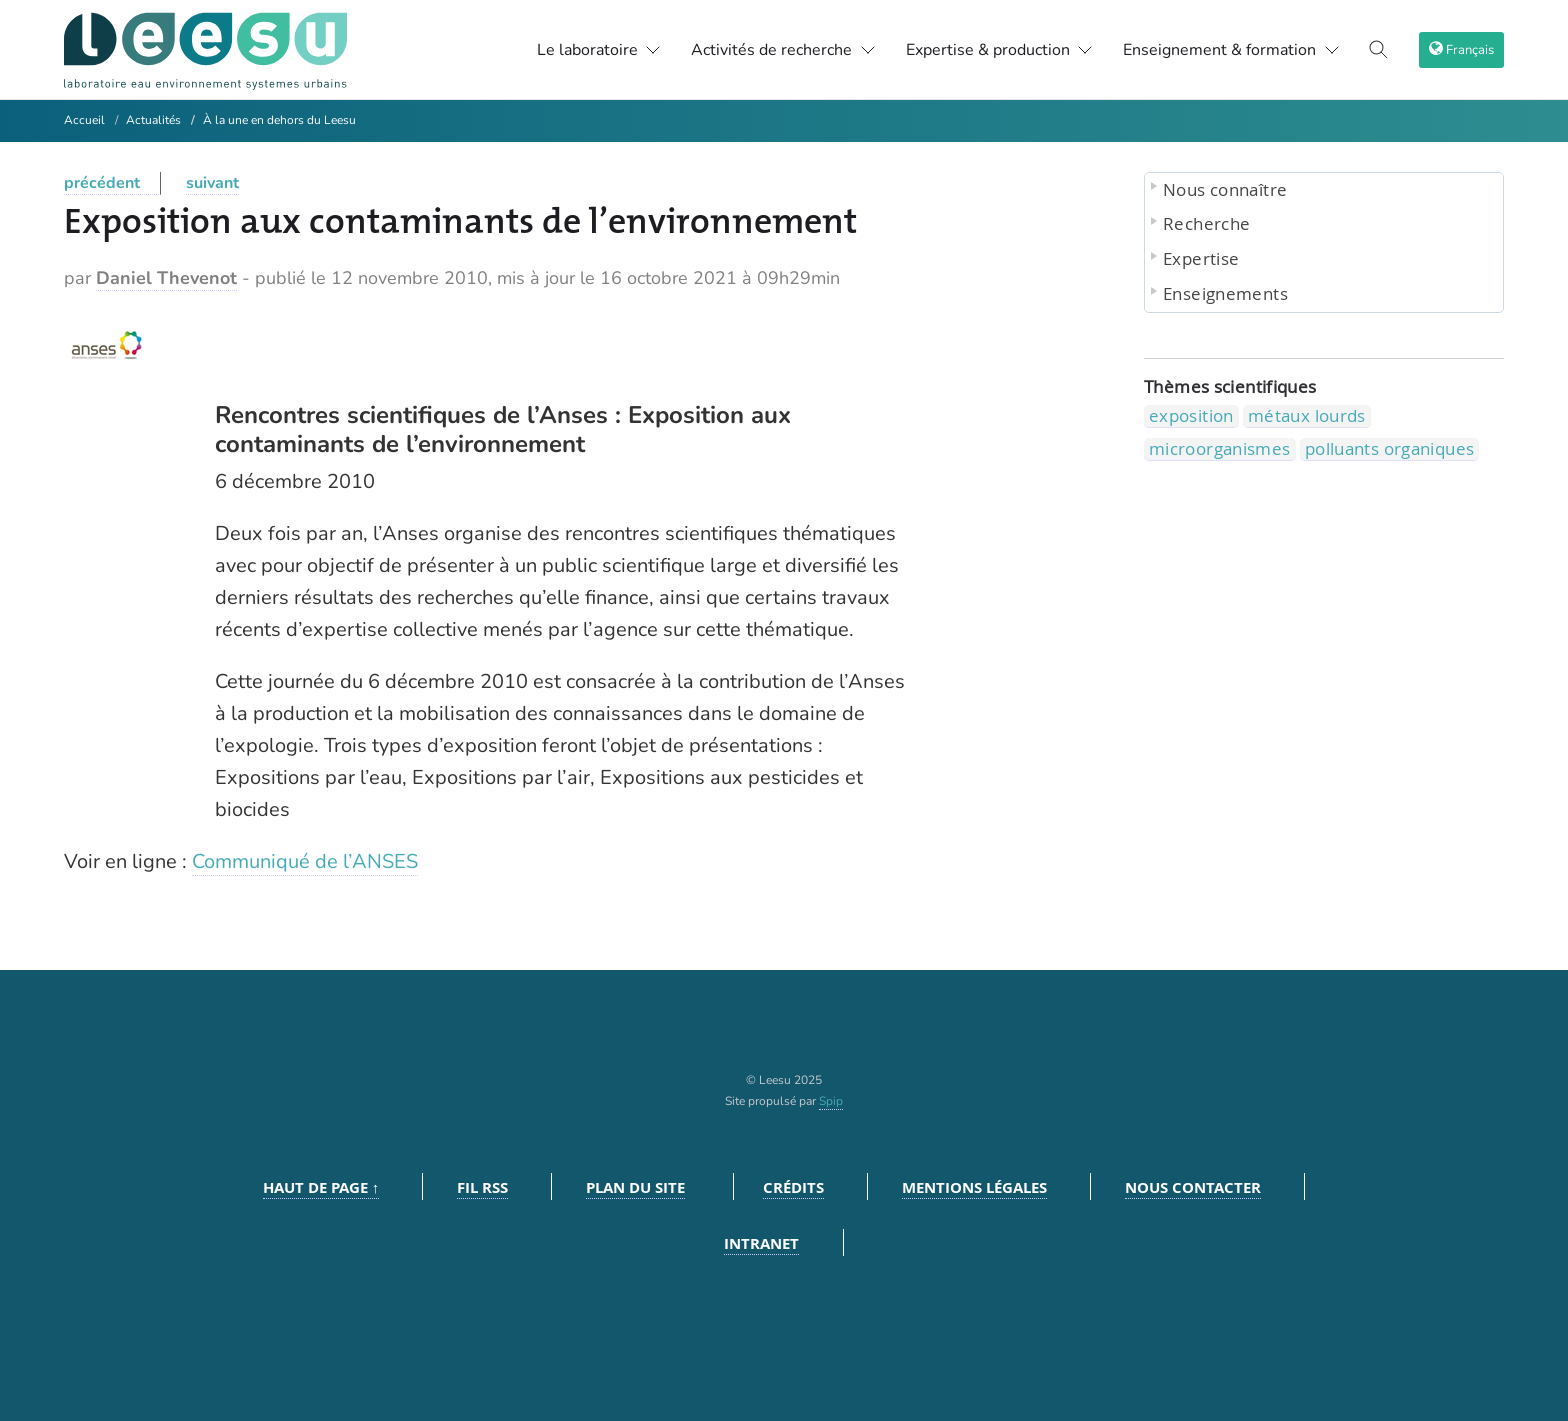  What do you see at coordinates (305, 861) in the screenshot?
I see `Communiqué de l’ANSES` at bounding box center [305, 861].